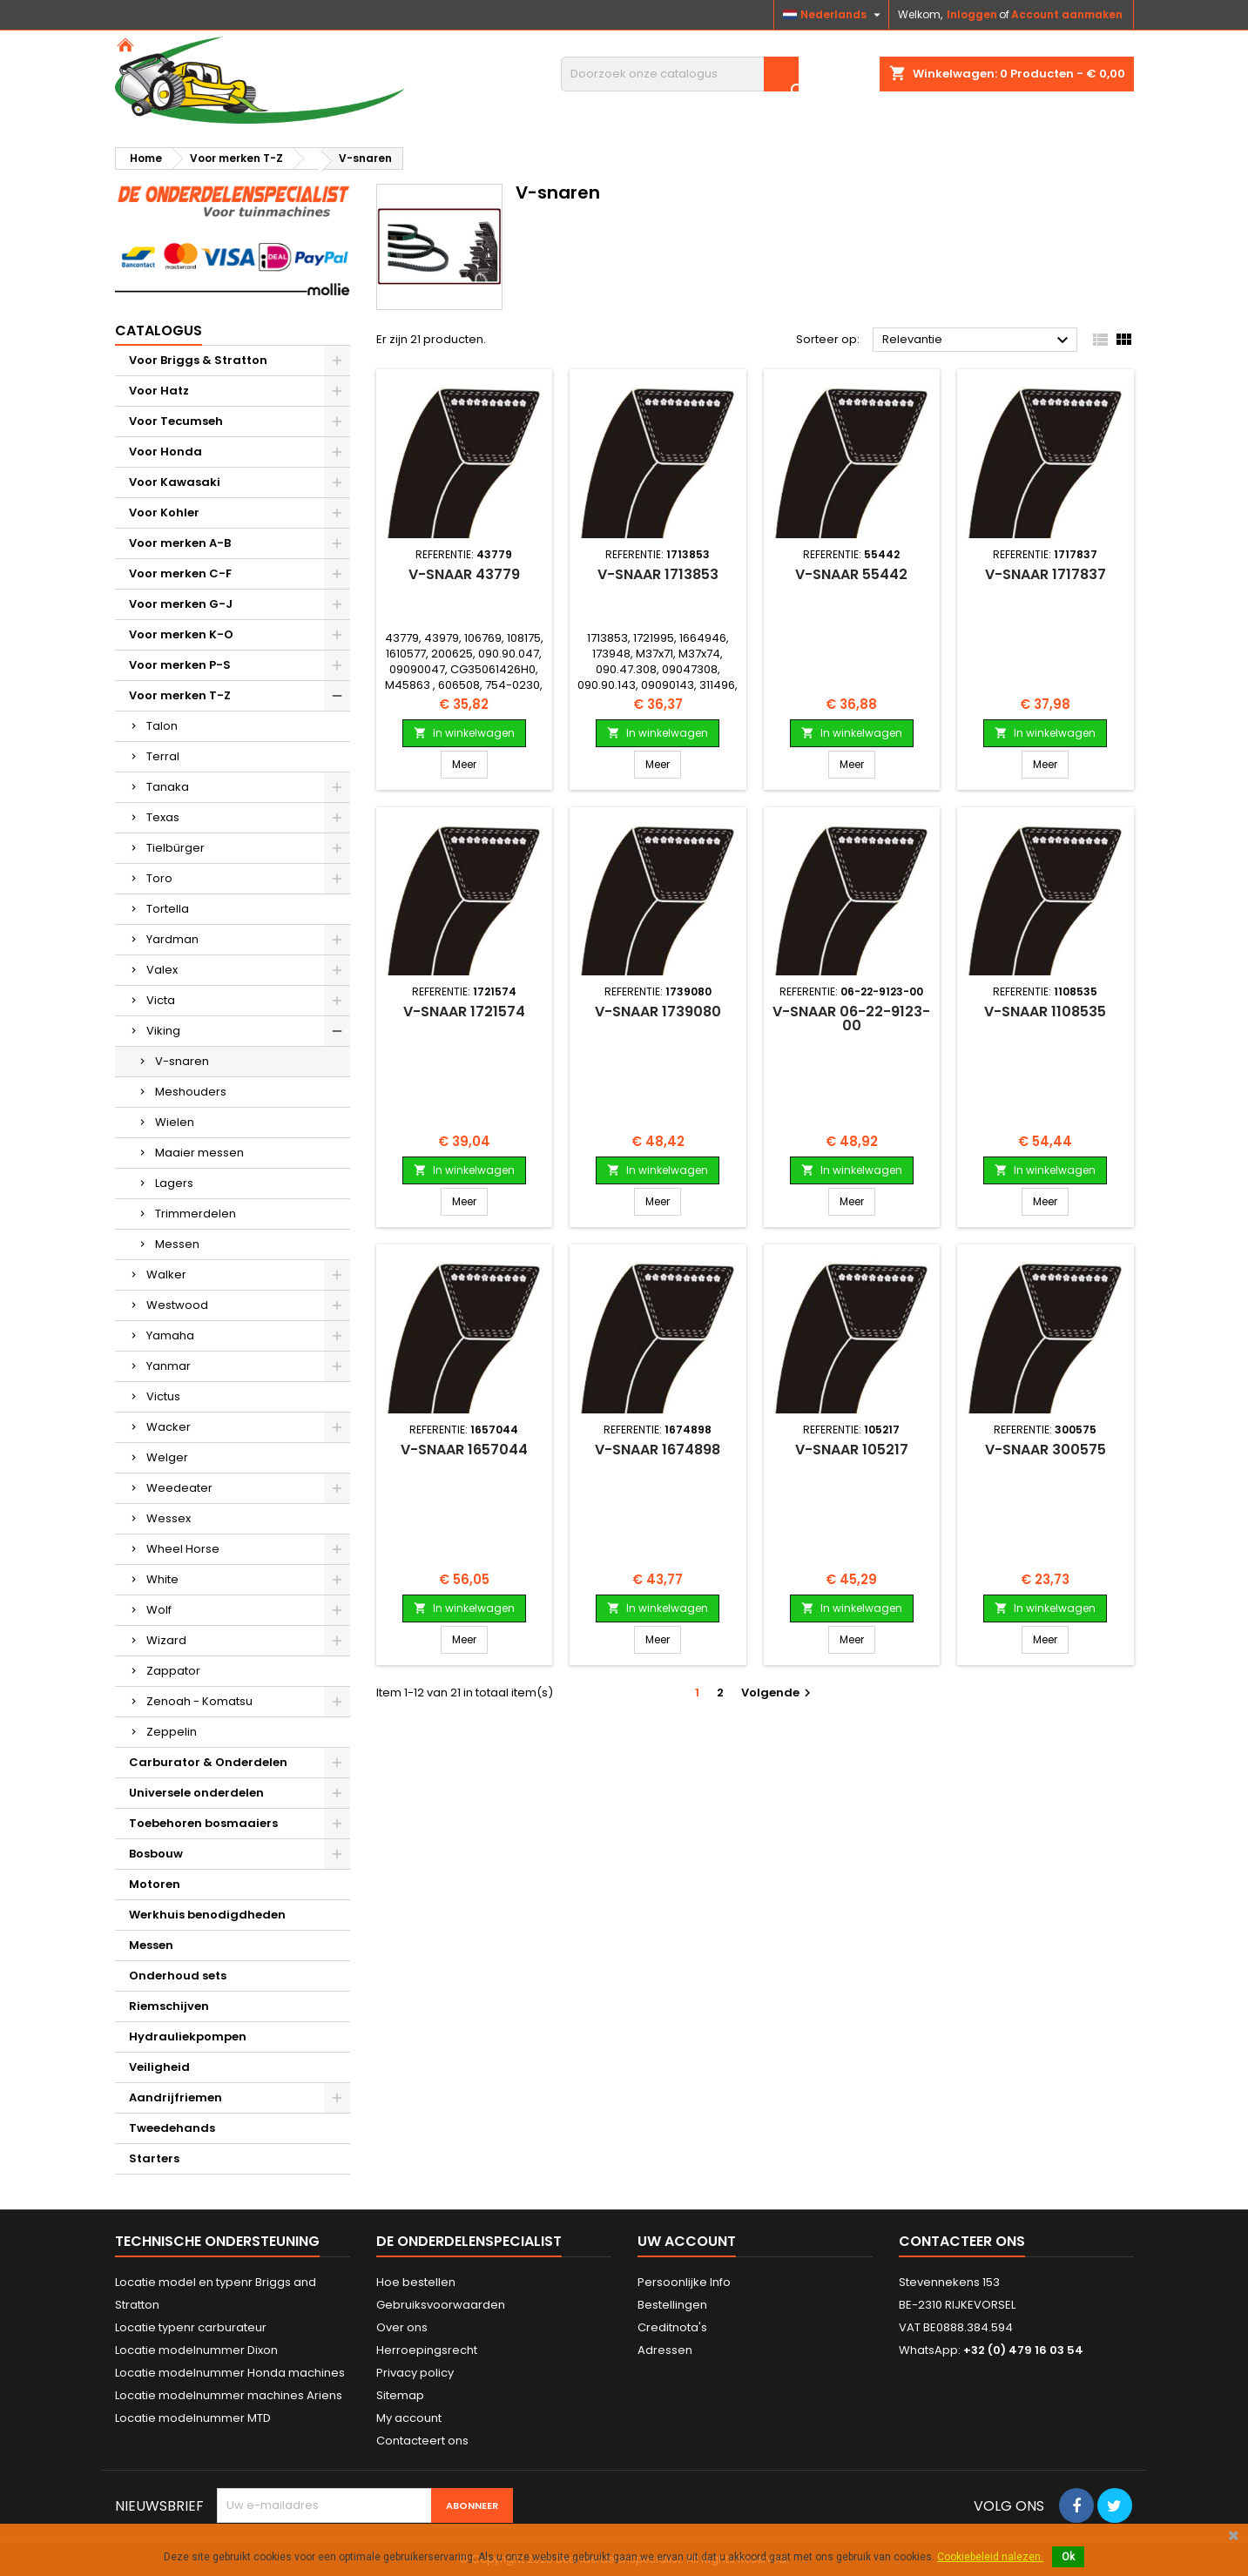 This screenshot has width=1248, height=2576. I want to click on Sitemap, so click(400, 2395).